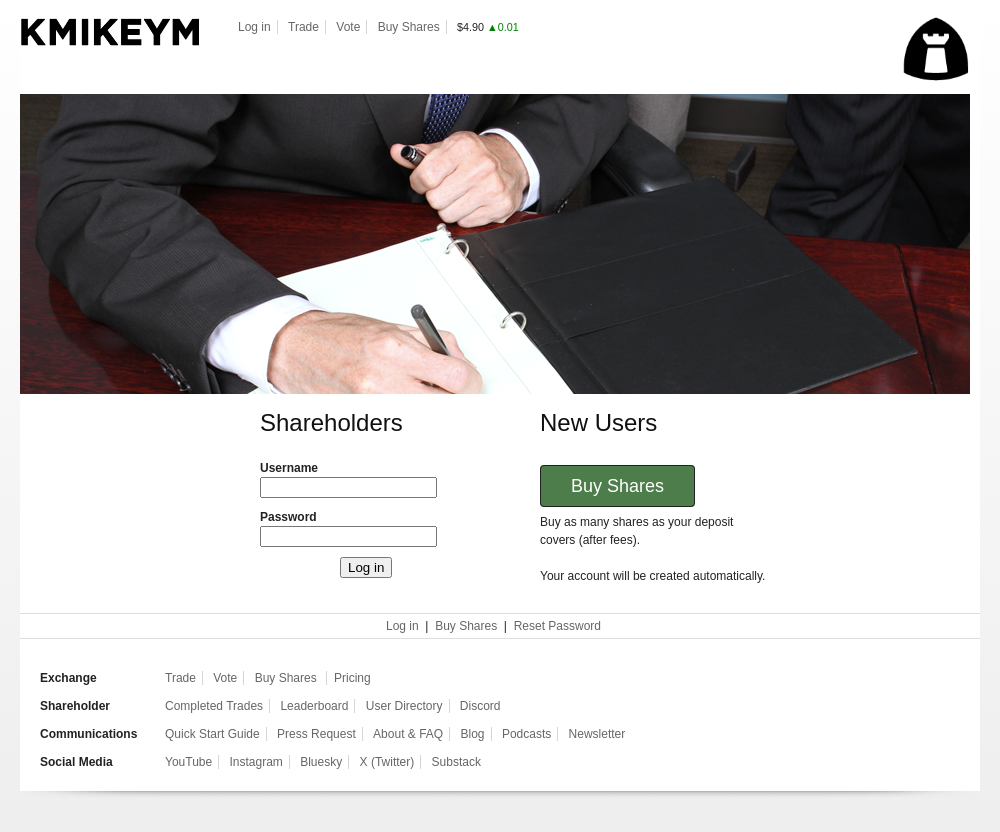  What do you see at coordinates (256, 762) in the screenshot?
I see `Instagram` at bounding box center [256, 762].